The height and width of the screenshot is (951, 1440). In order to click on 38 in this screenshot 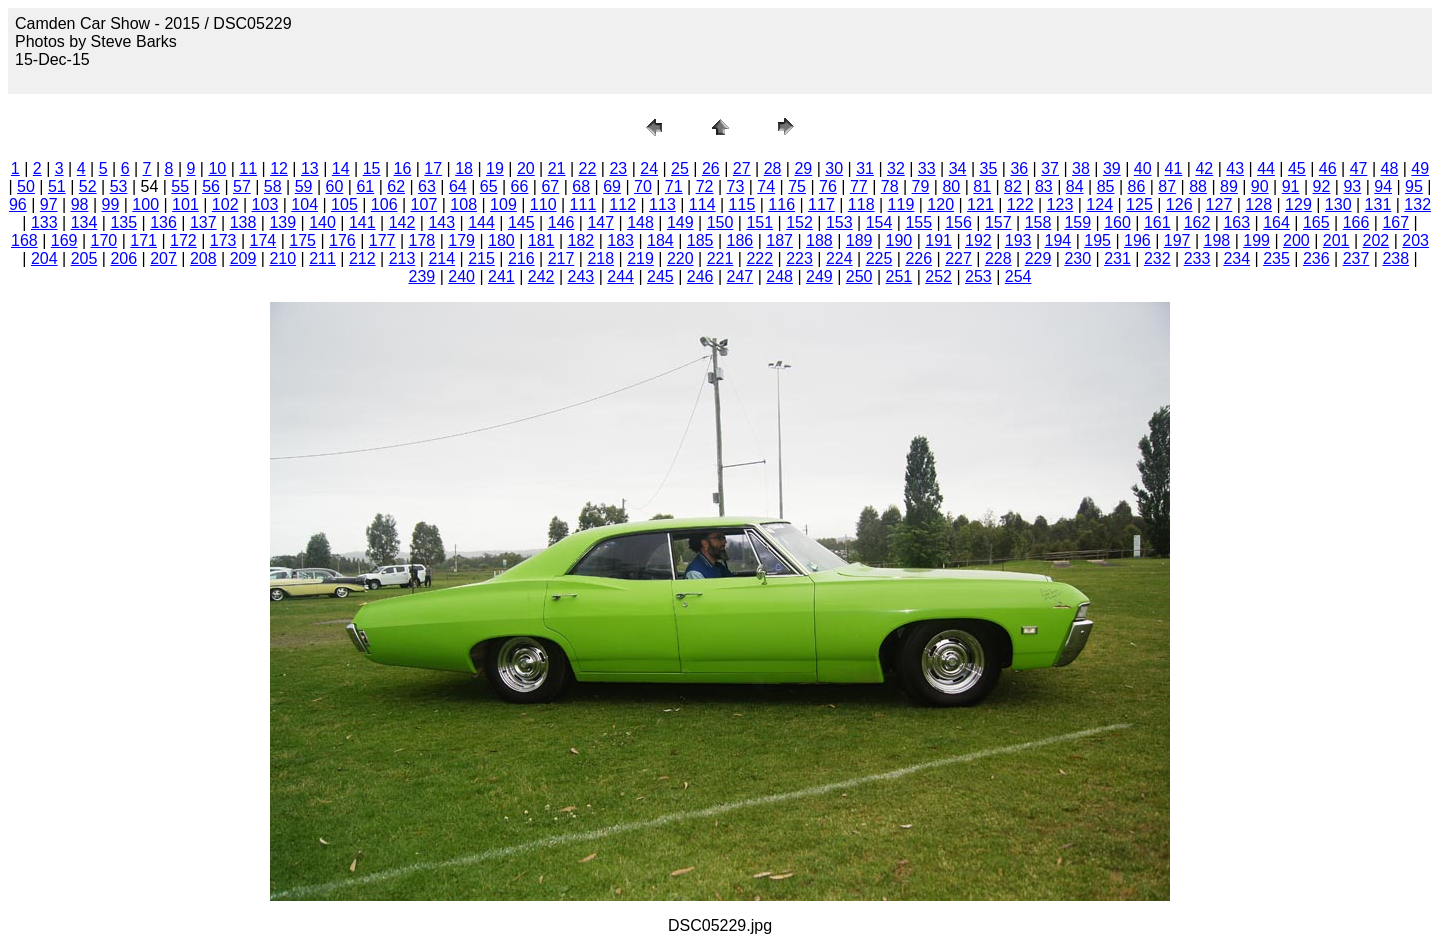, I will do `click(1081, 168)`.